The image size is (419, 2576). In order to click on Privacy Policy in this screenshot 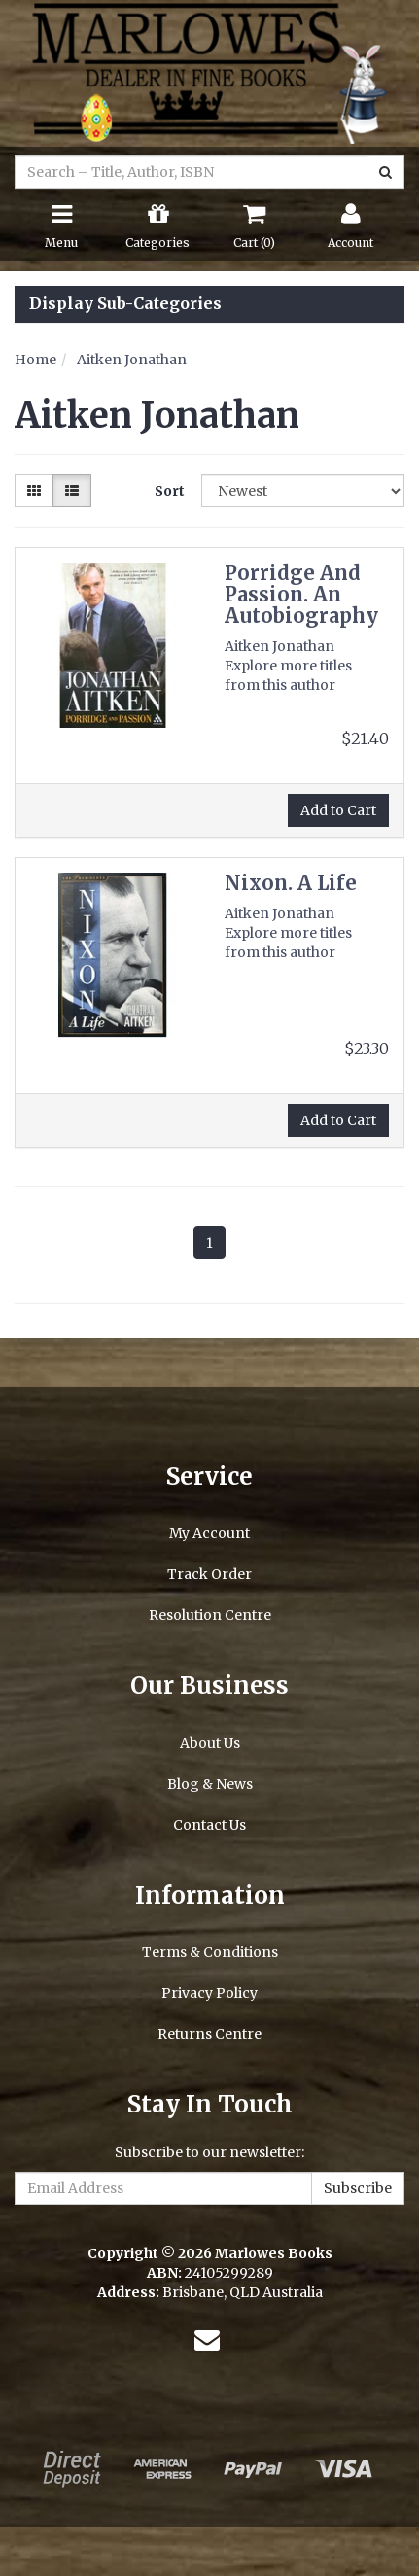, I will do `click(209, 1993)`.